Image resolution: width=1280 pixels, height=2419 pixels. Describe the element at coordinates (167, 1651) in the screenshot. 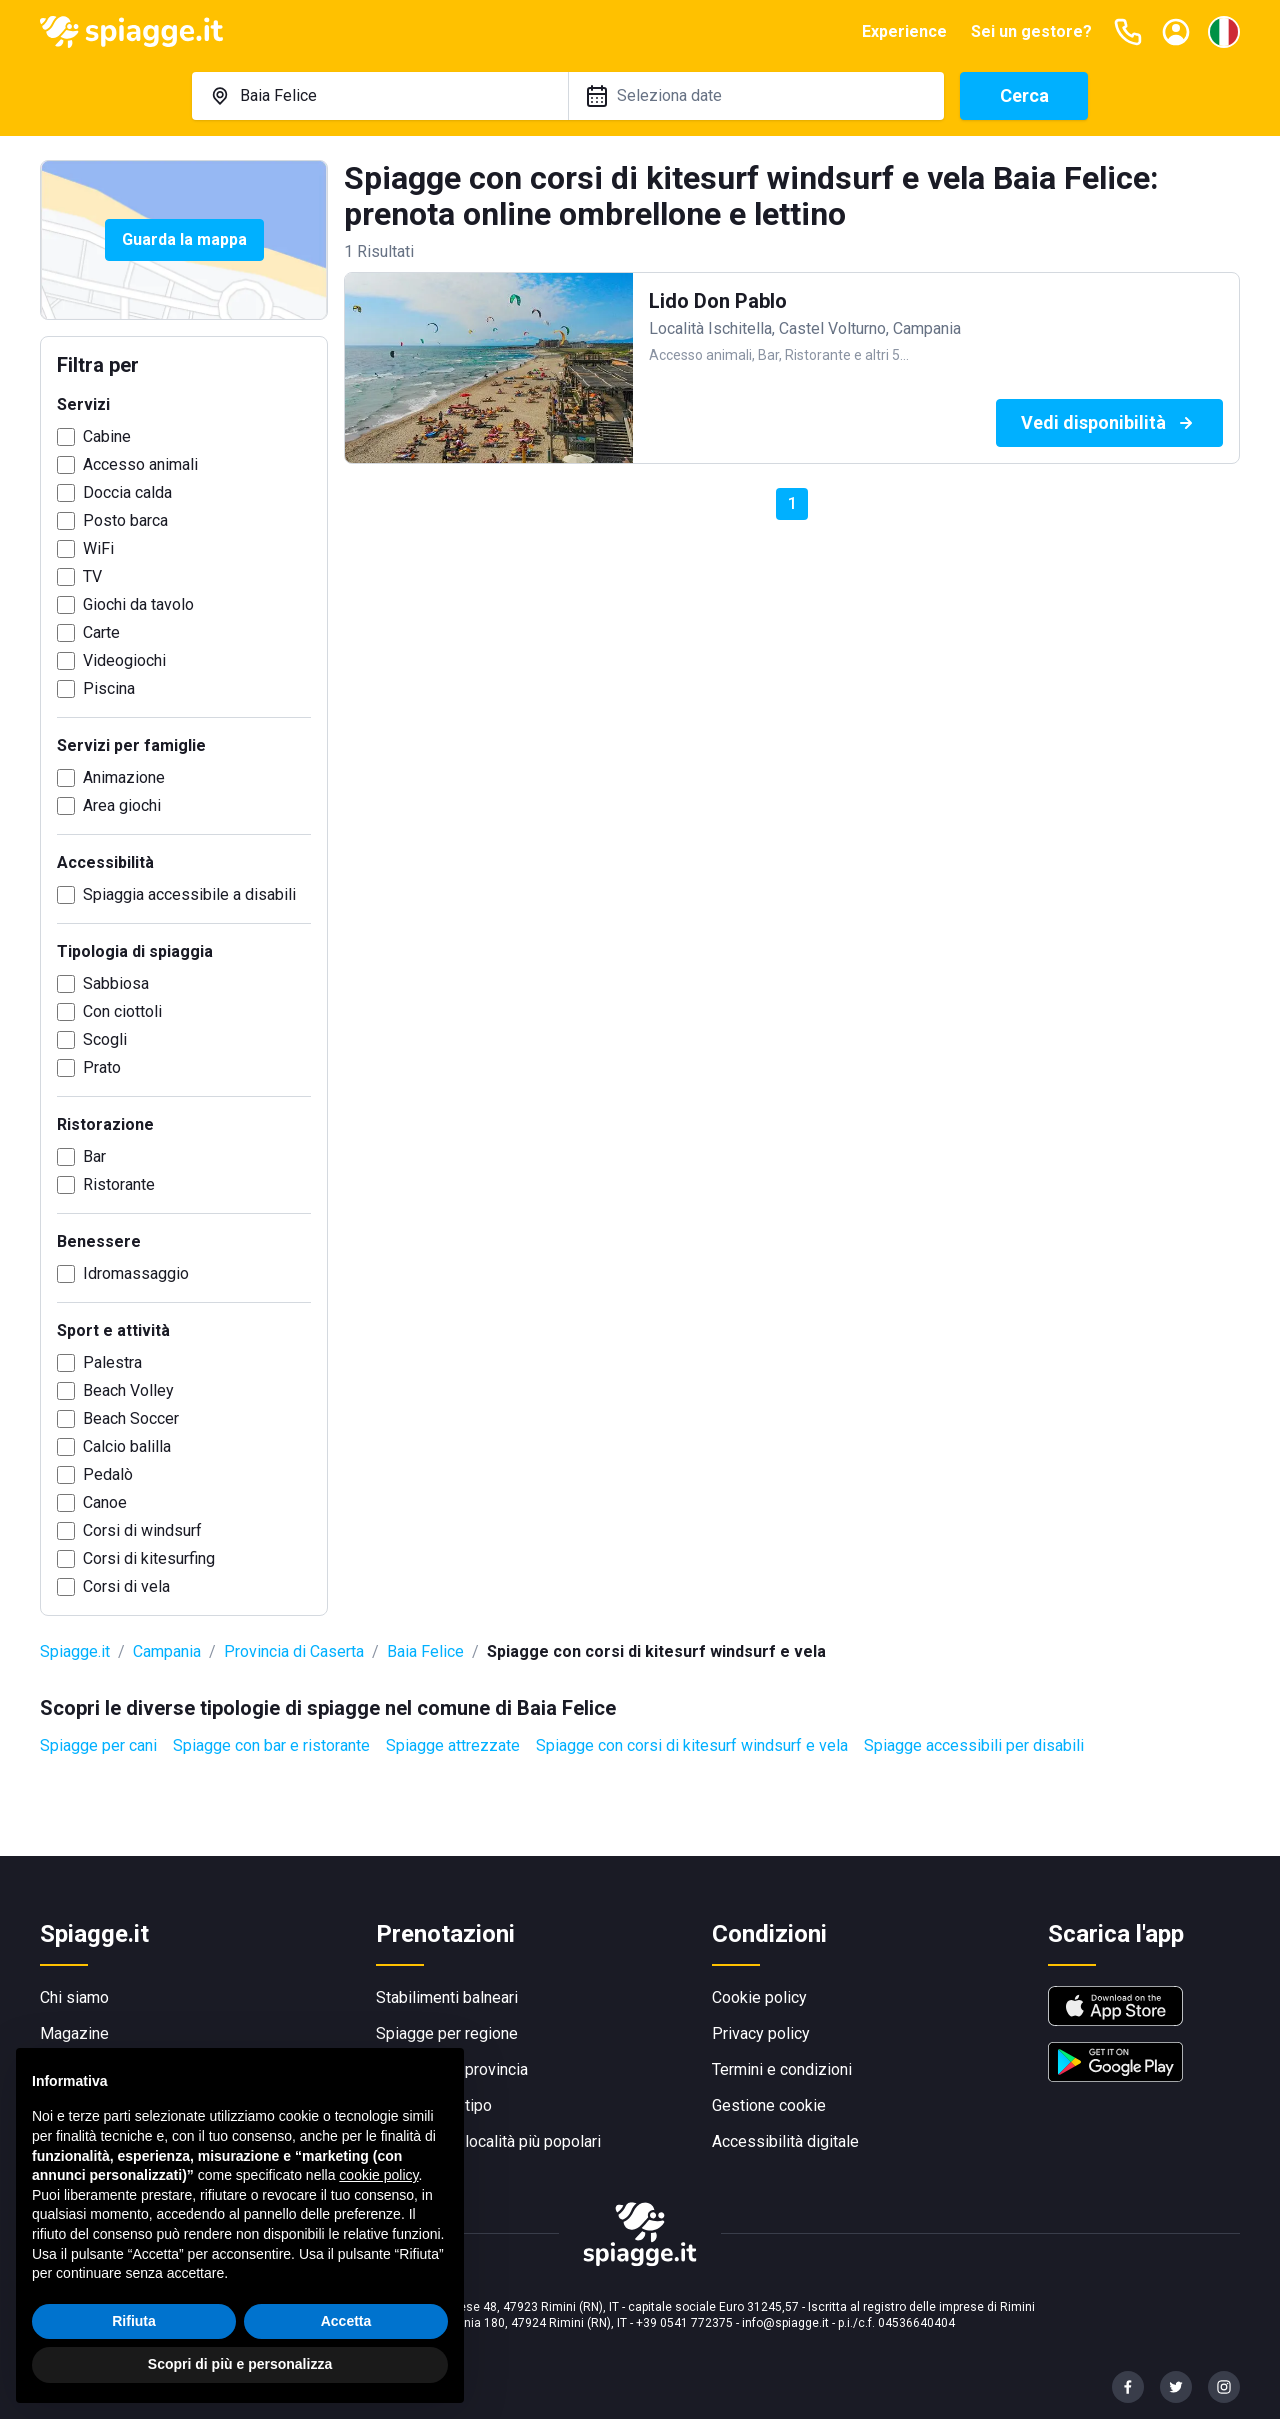

I see `Campania` at that location.